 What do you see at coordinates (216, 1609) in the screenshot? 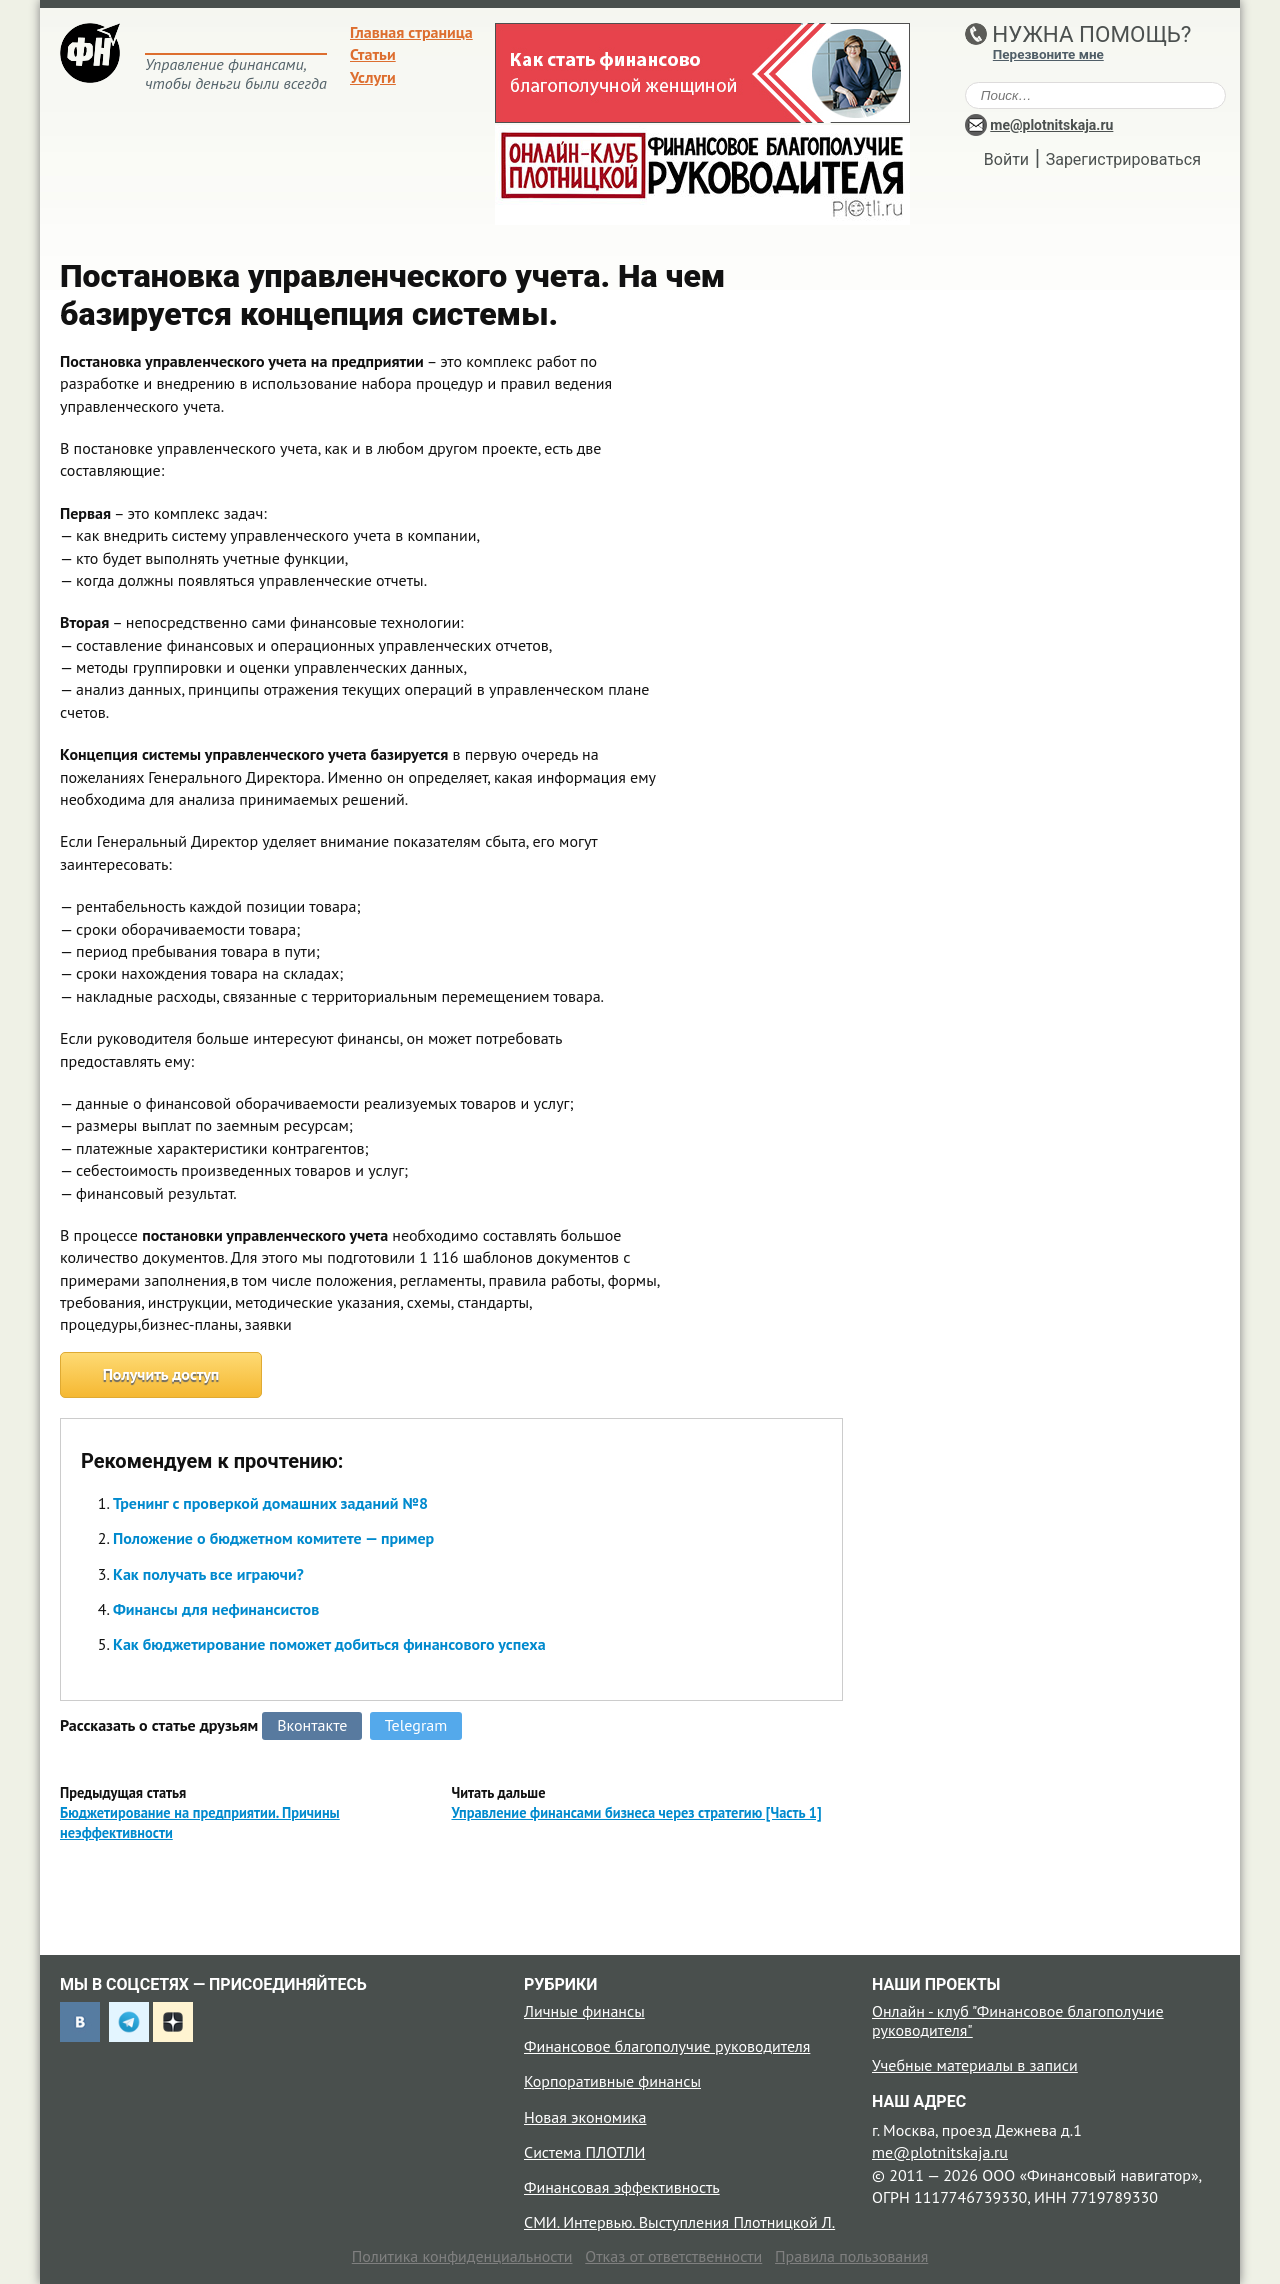
I see `Финансы для нефинансистов` at bounding box center [216, 1609].